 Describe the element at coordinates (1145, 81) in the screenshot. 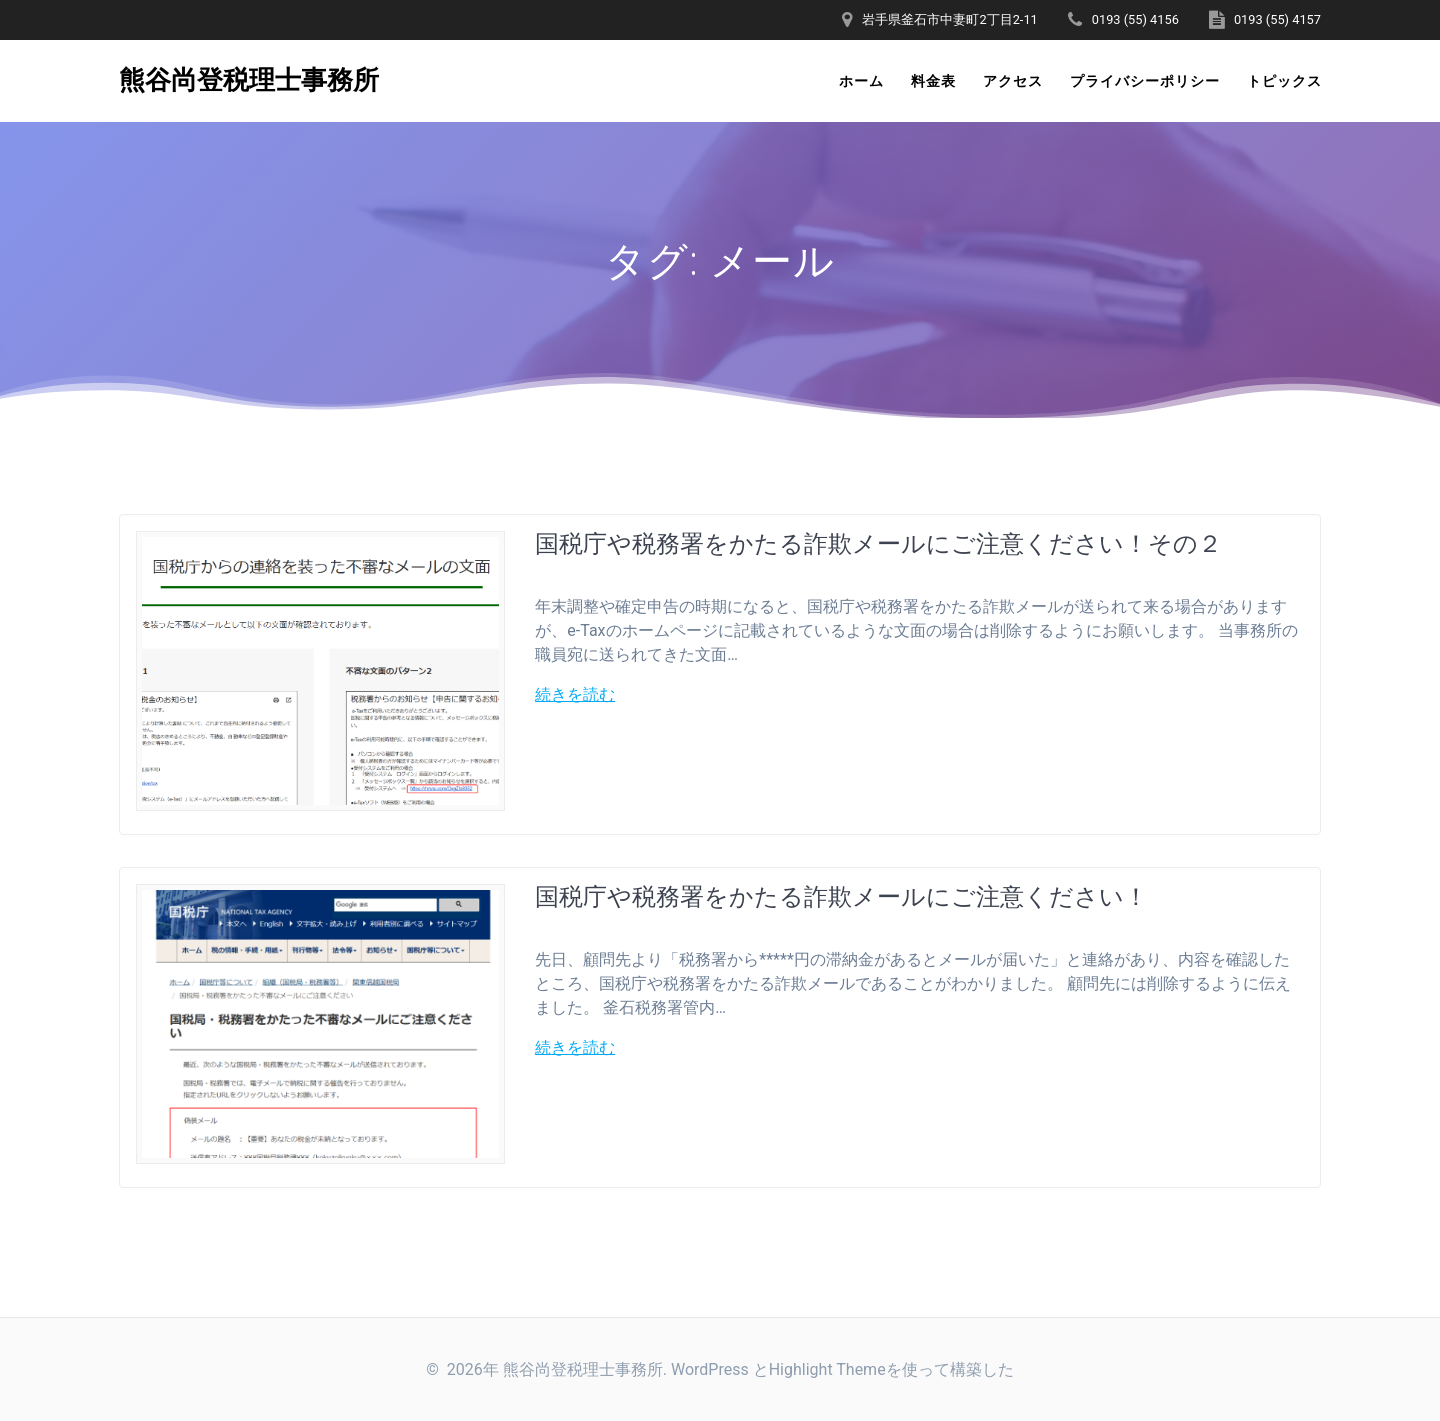

I see `プライバシーポリシー` at that location.